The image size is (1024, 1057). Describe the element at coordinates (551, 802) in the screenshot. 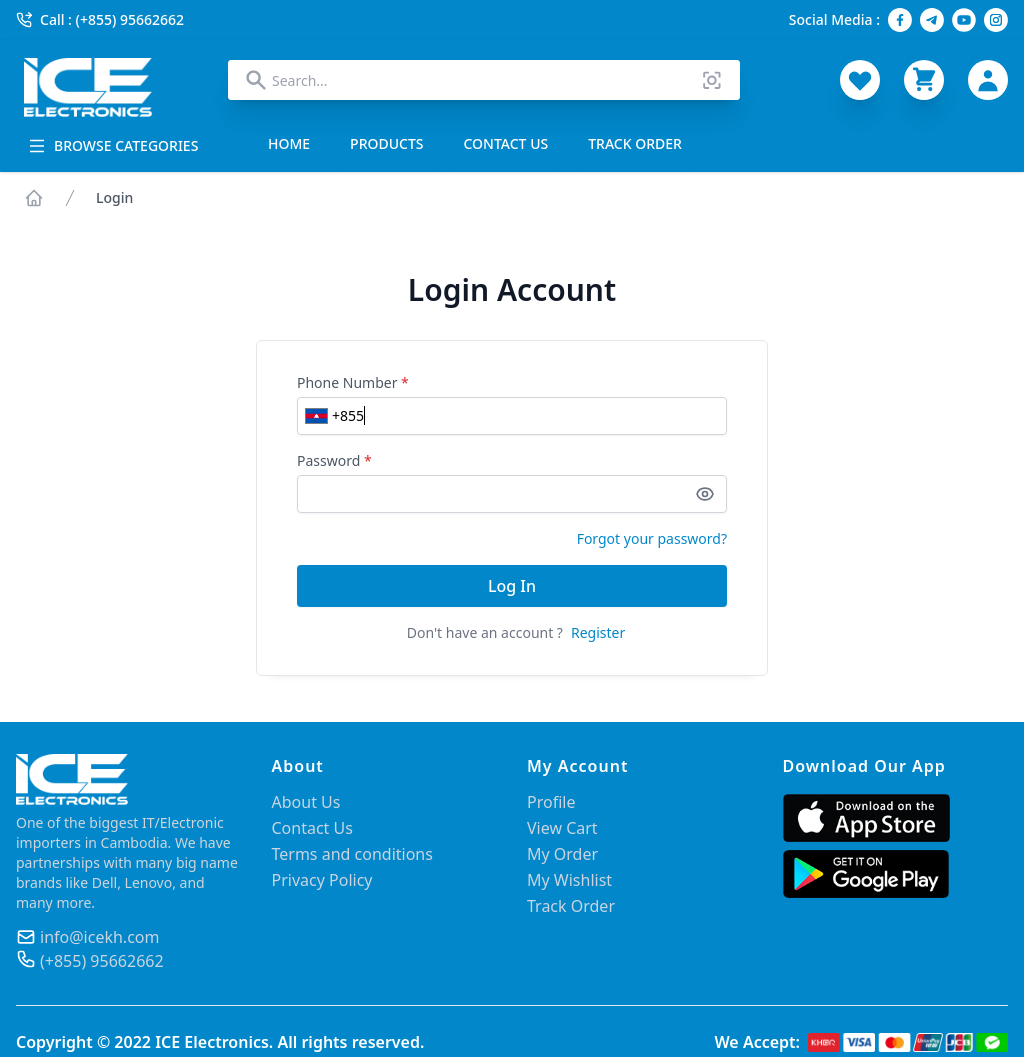

I see `Profile` at that location.